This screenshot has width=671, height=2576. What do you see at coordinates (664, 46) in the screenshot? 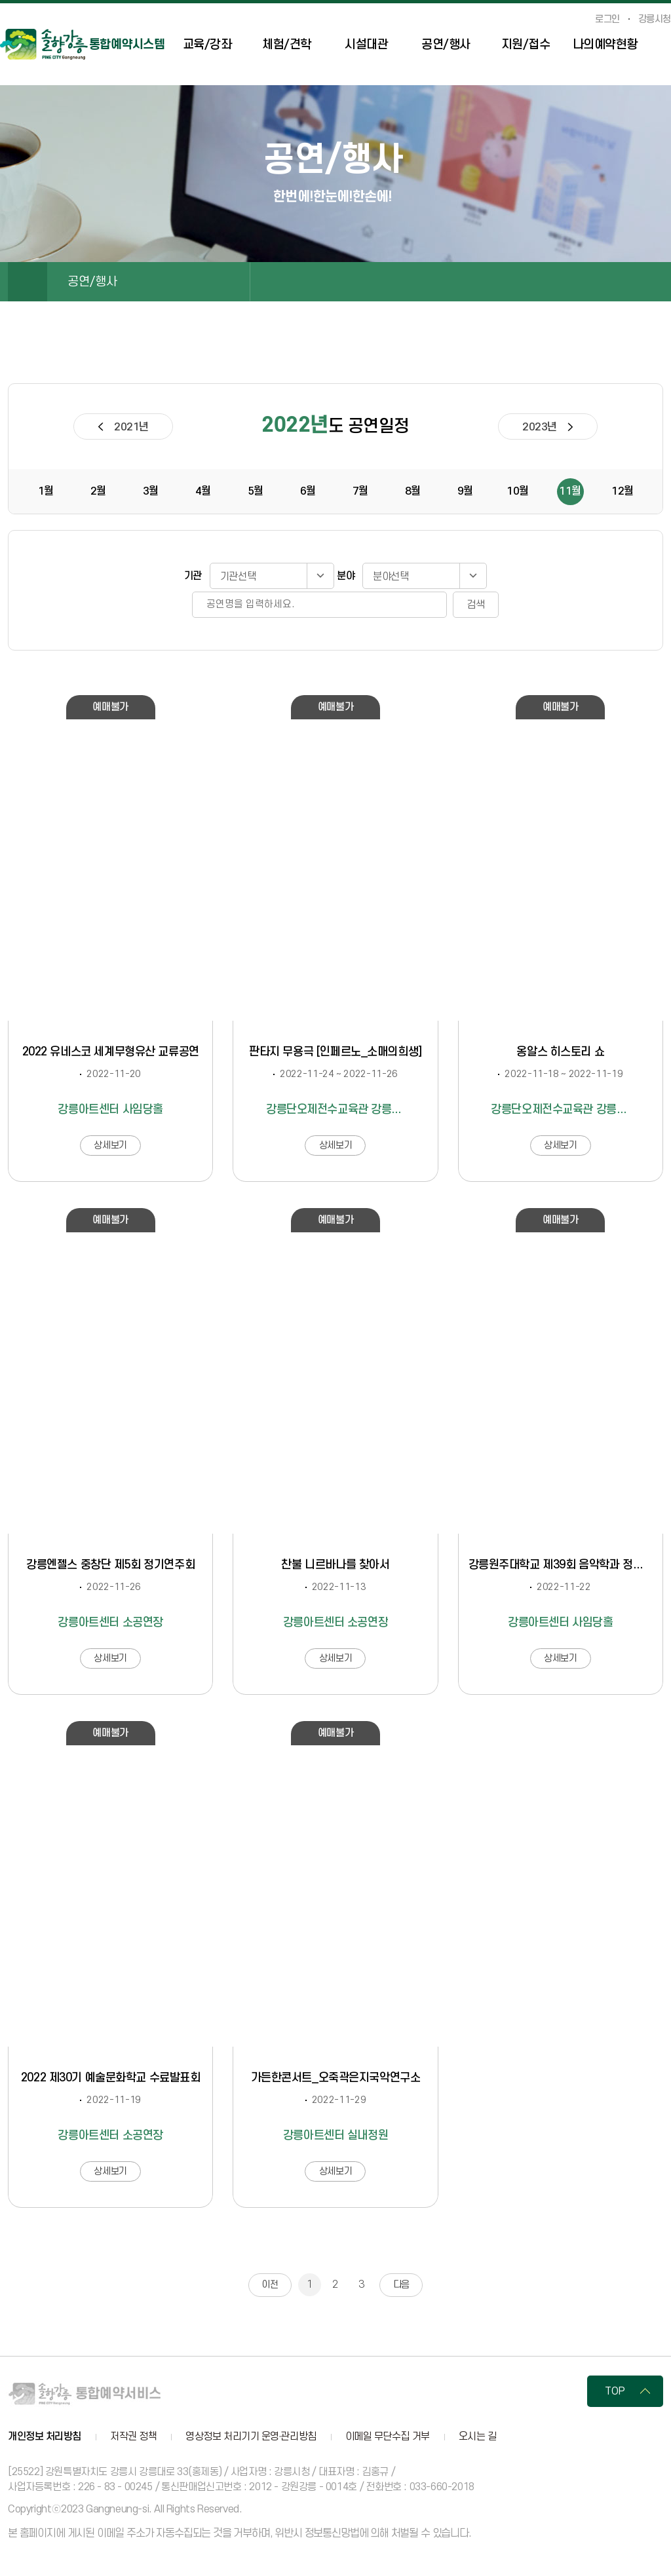
I see `사이트맵` at bounding box center [664, 46].